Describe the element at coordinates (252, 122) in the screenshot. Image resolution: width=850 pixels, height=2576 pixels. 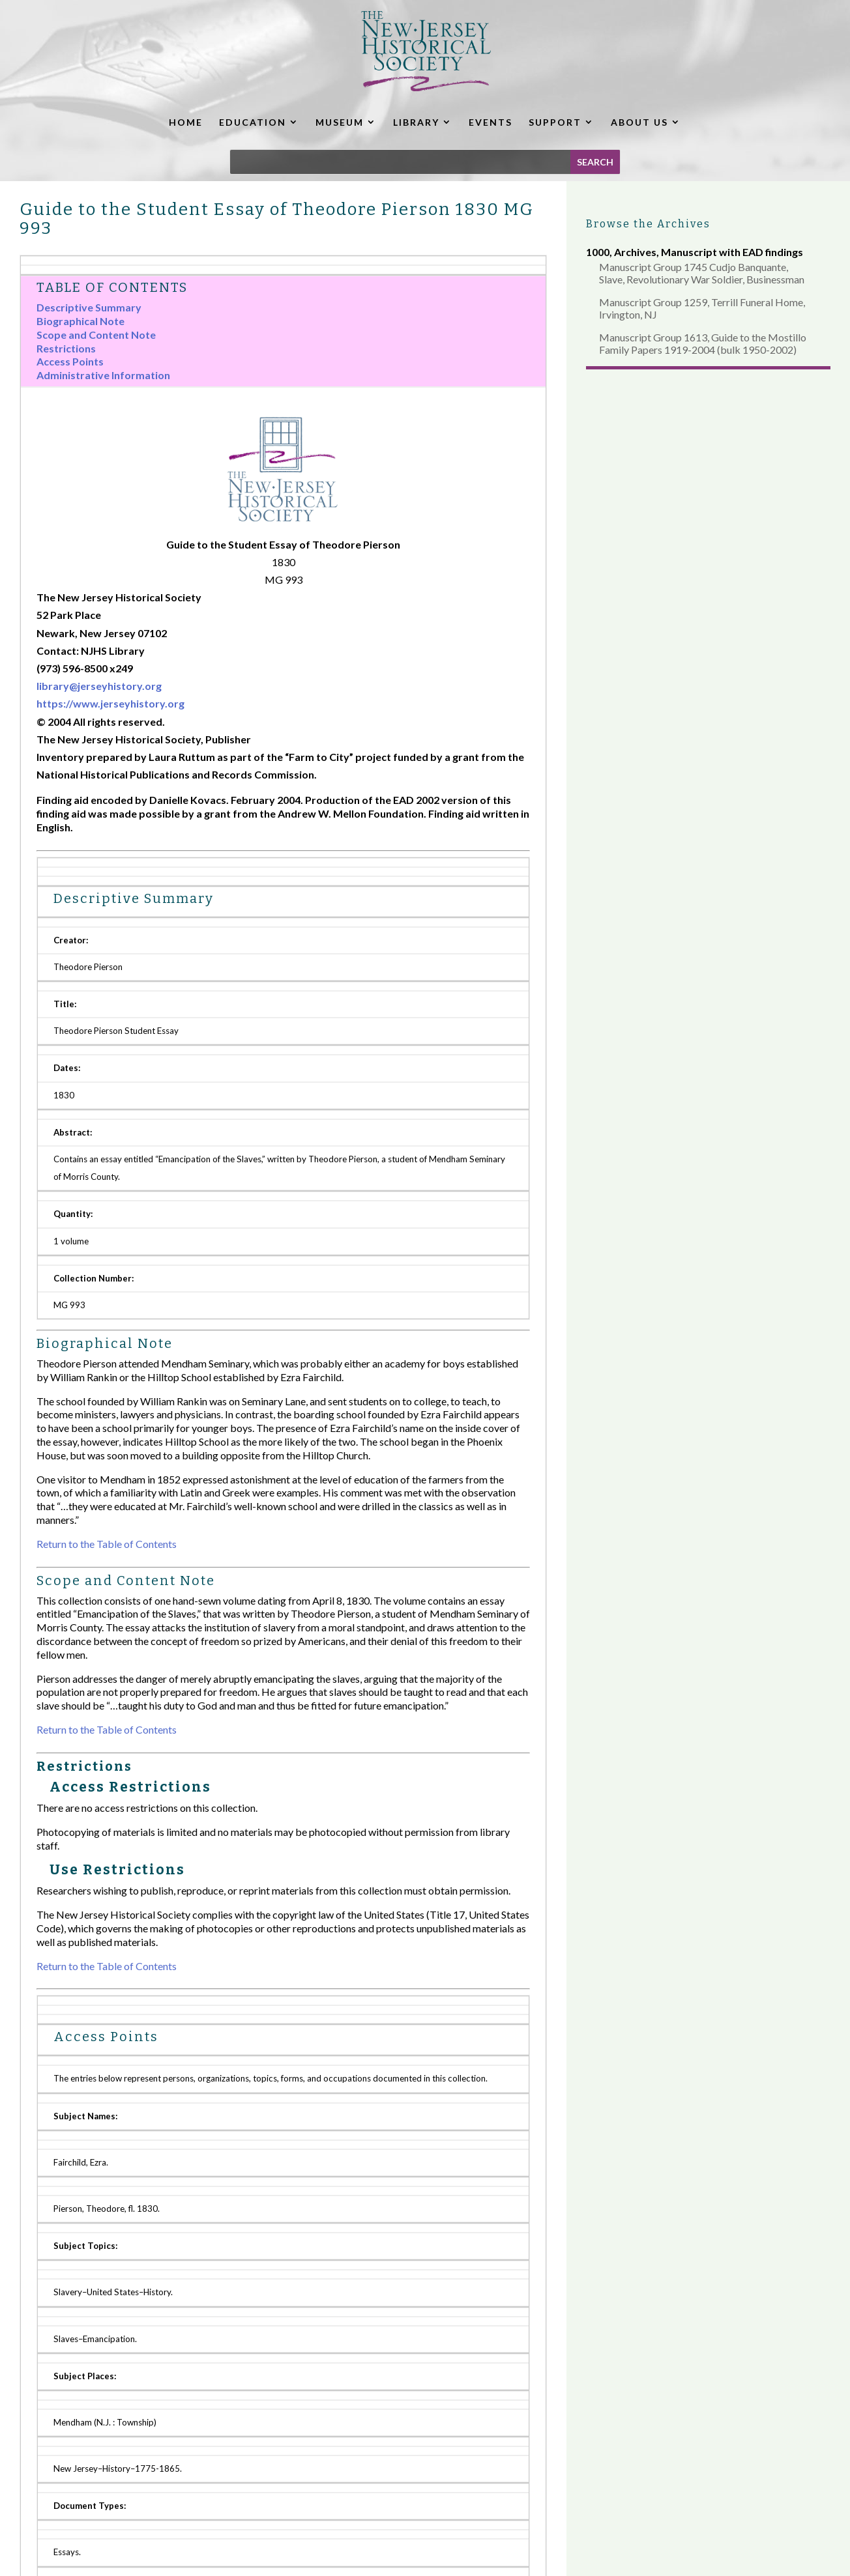
I see `EDUCATION` at that location.